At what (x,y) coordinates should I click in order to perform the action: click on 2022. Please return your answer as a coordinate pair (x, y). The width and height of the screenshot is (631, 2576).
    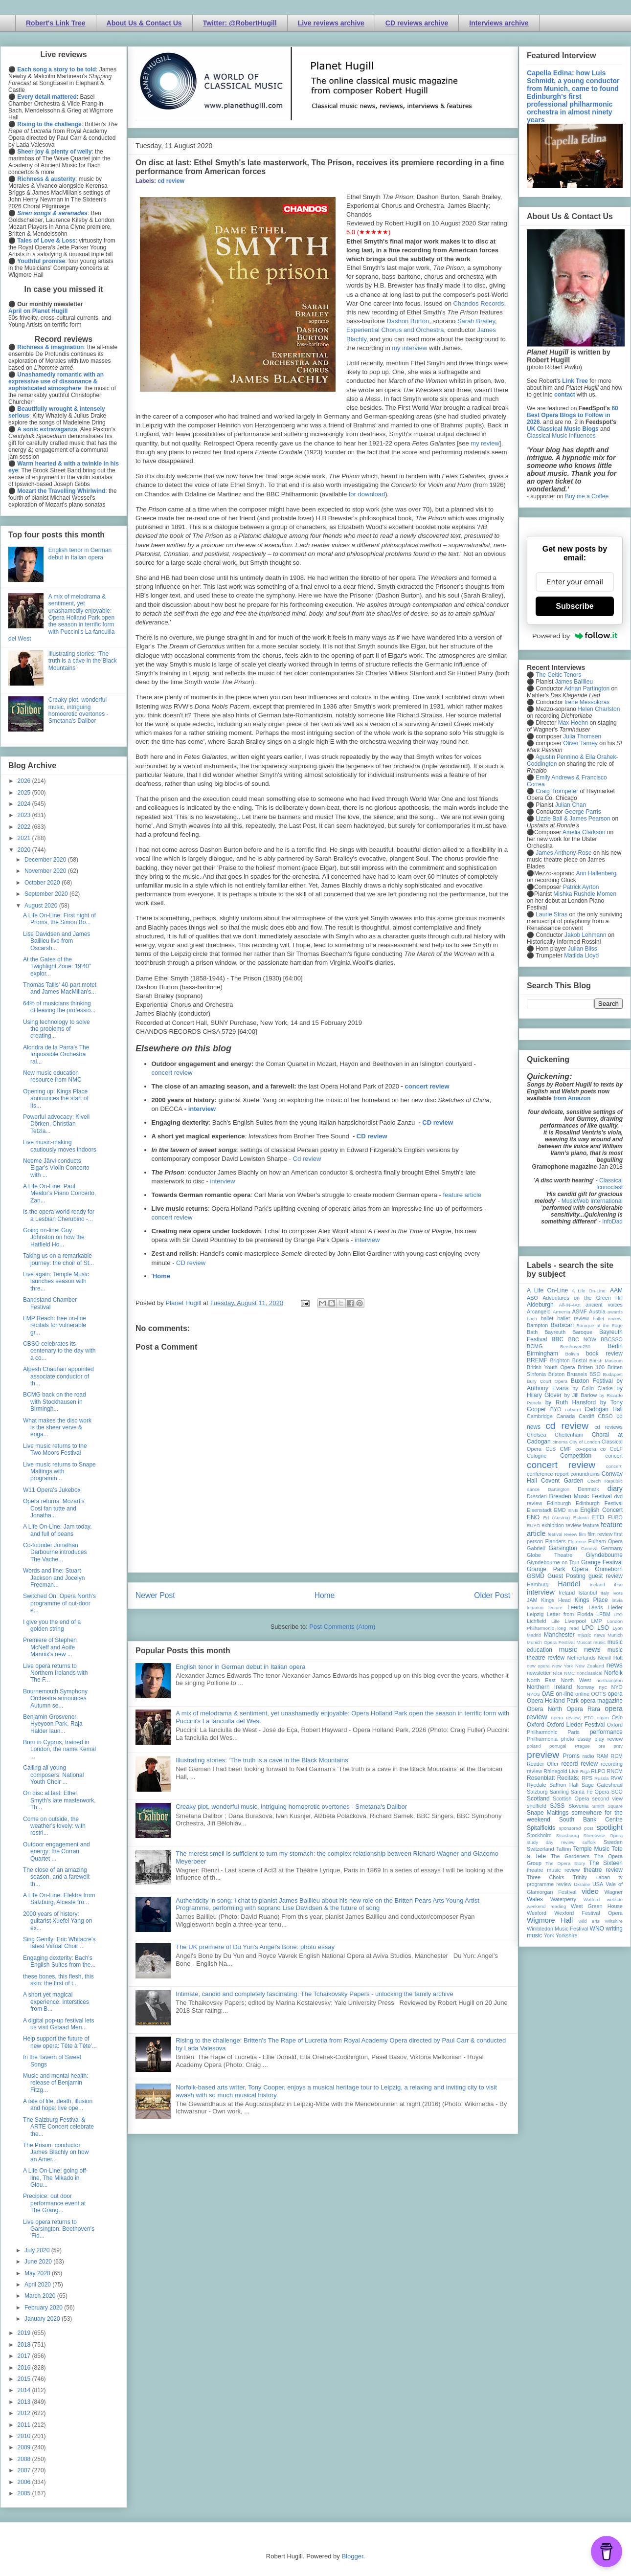
    Looking at the image, I should click on (25, 826).